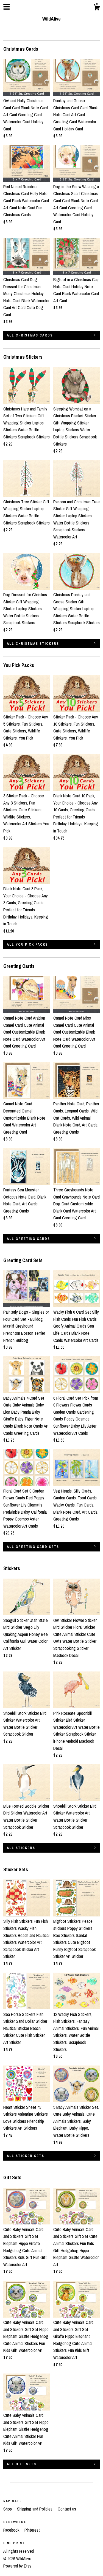 This screenshot has height=2576, width=103. I want to click on Shop, so click(8, 2509).